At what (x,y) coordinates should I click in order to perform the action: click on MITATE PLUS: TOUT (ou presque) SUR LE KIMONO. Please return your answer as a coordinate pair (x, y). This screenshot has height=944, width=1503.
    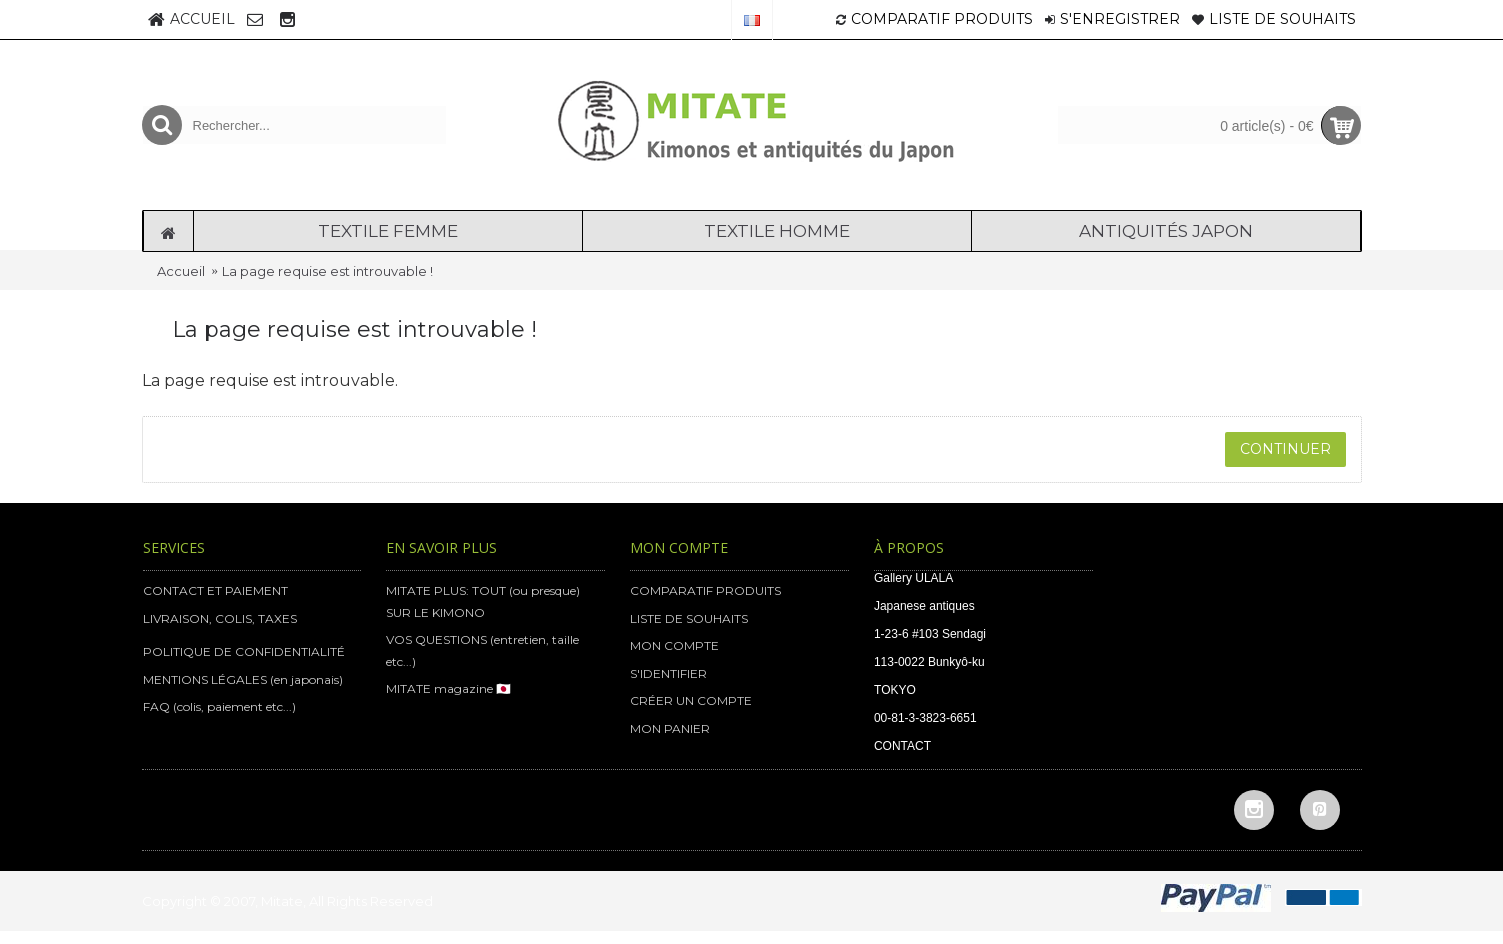
    Looking at the image, I should click on (483, 601).